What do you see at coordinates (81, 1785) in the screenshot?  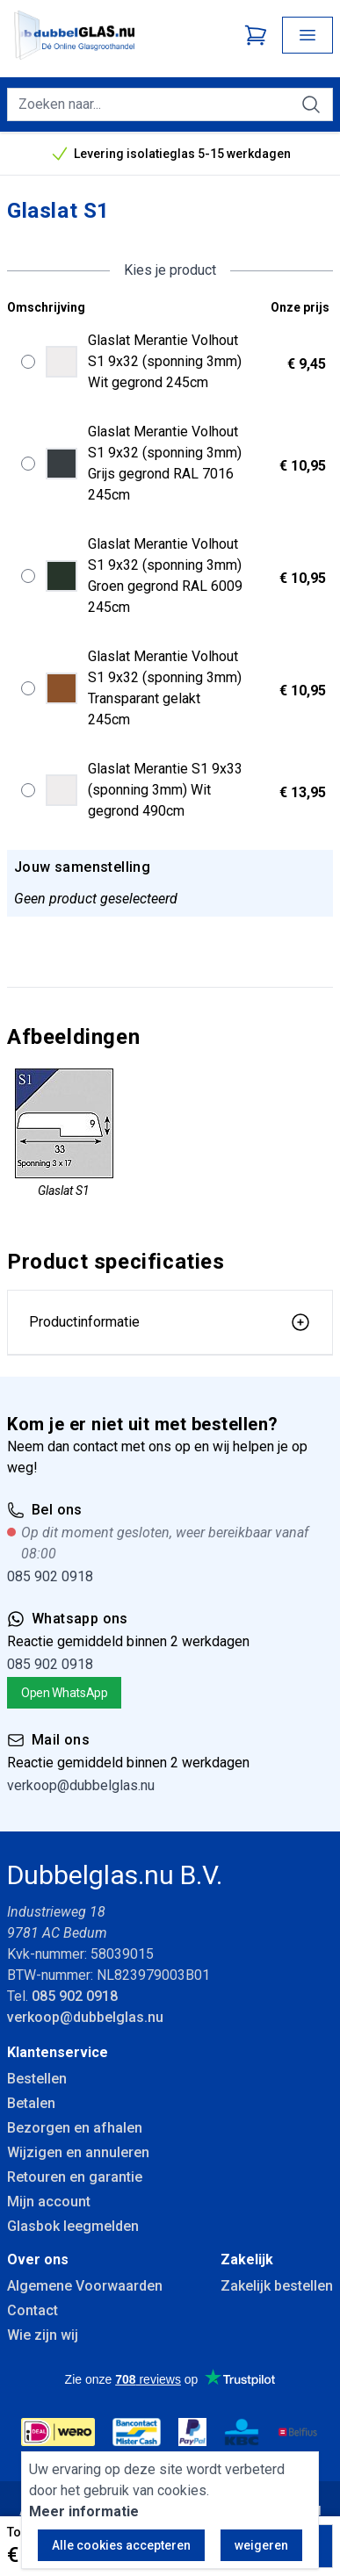 I see `verkoop@dubbelglas.nu` at bounding box center [81, 1785].